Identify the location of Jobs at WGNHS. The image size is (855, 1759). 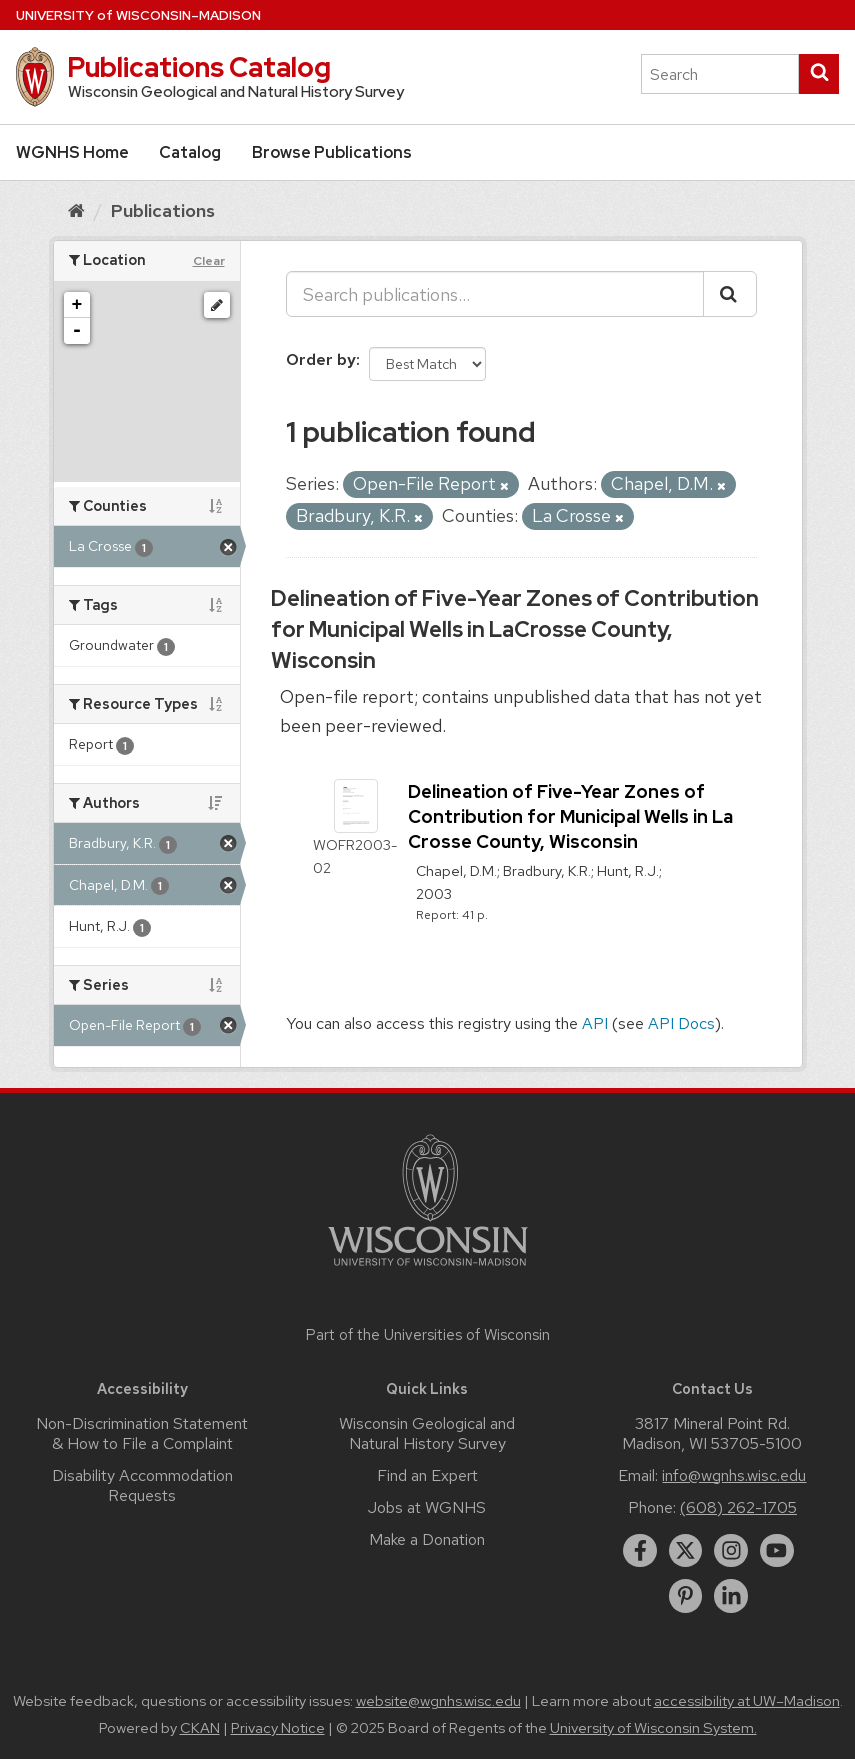
(427, 1507).